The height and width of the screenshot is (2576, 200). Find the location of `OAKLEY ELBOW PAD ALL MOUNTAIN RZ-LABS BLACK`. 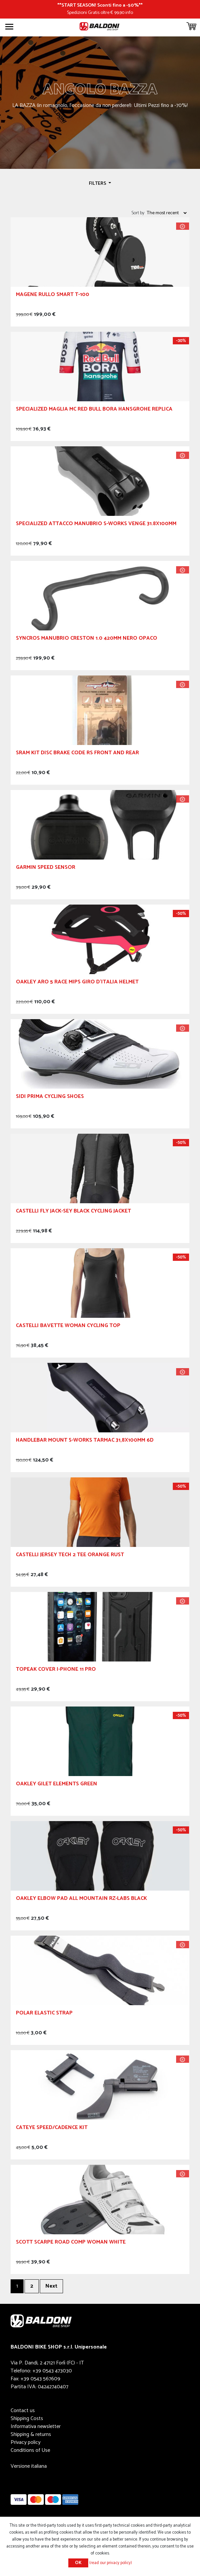

OAKLEY ELBOW PAD ALL MOUNTAIN RZ-LABS BLACK is located at coordinates (81, 1899).